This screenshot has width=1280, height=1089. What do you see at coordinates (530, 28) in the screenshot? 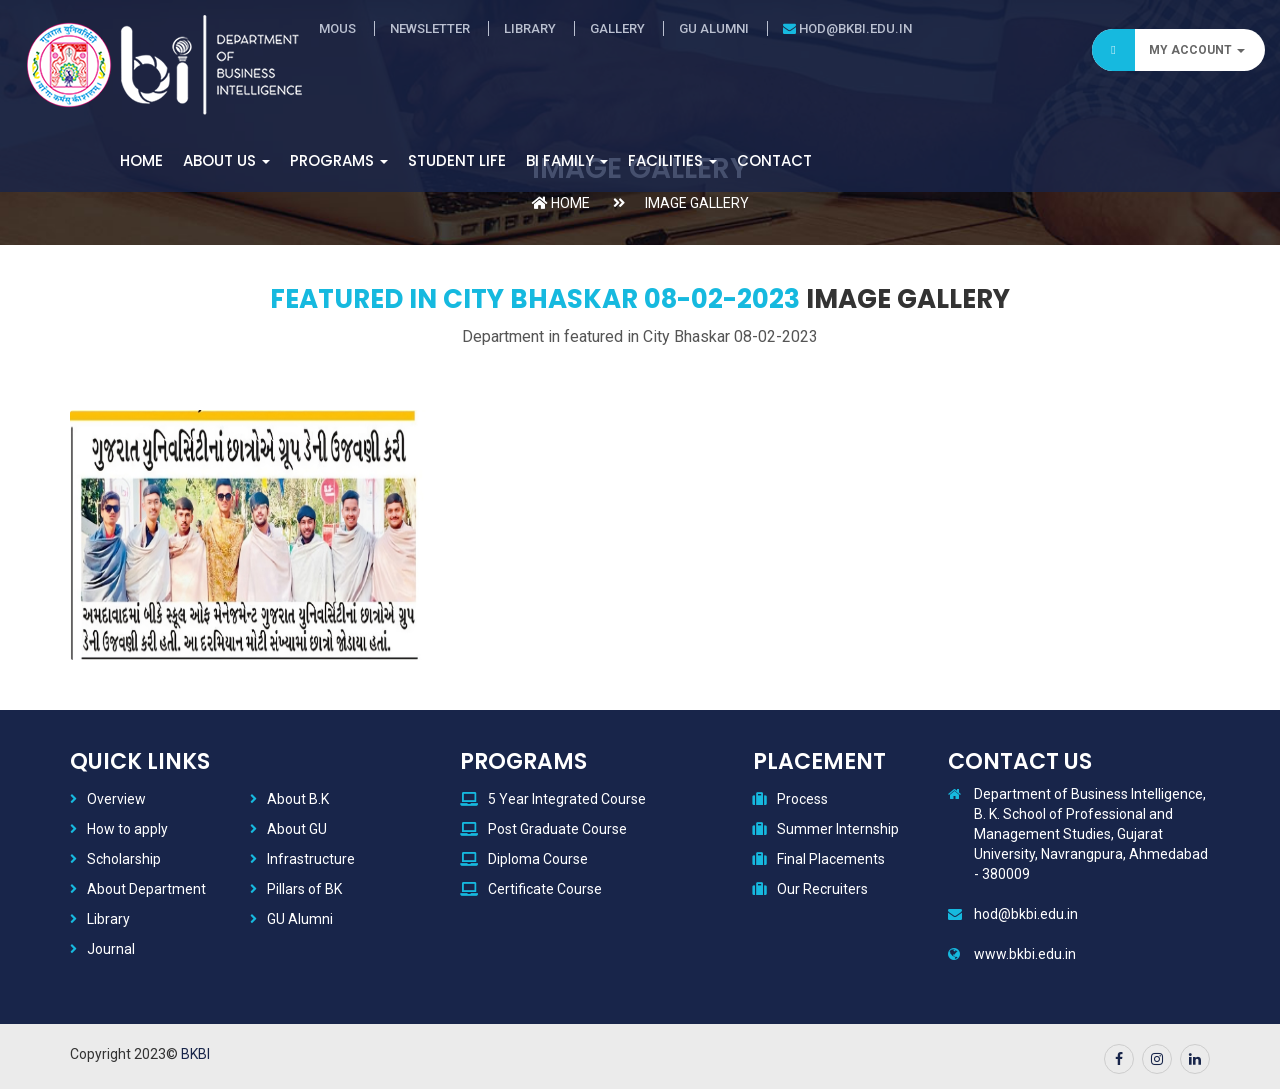
I see `Library` at bounding box center [530, 28].